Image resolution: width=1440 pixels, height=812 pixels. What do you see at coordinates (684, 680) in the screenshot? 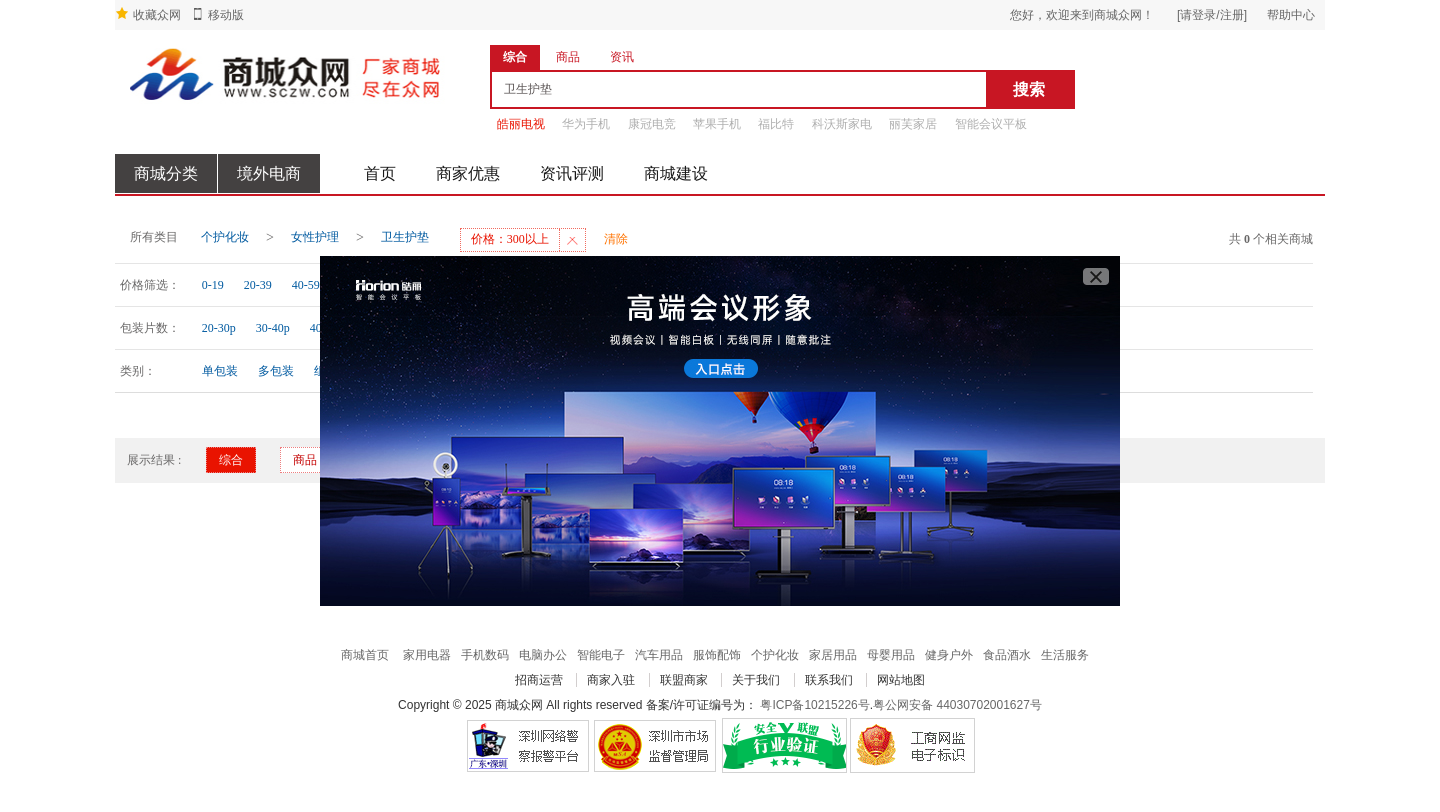
I see `联盟商家` at bounding box center [684, 680].